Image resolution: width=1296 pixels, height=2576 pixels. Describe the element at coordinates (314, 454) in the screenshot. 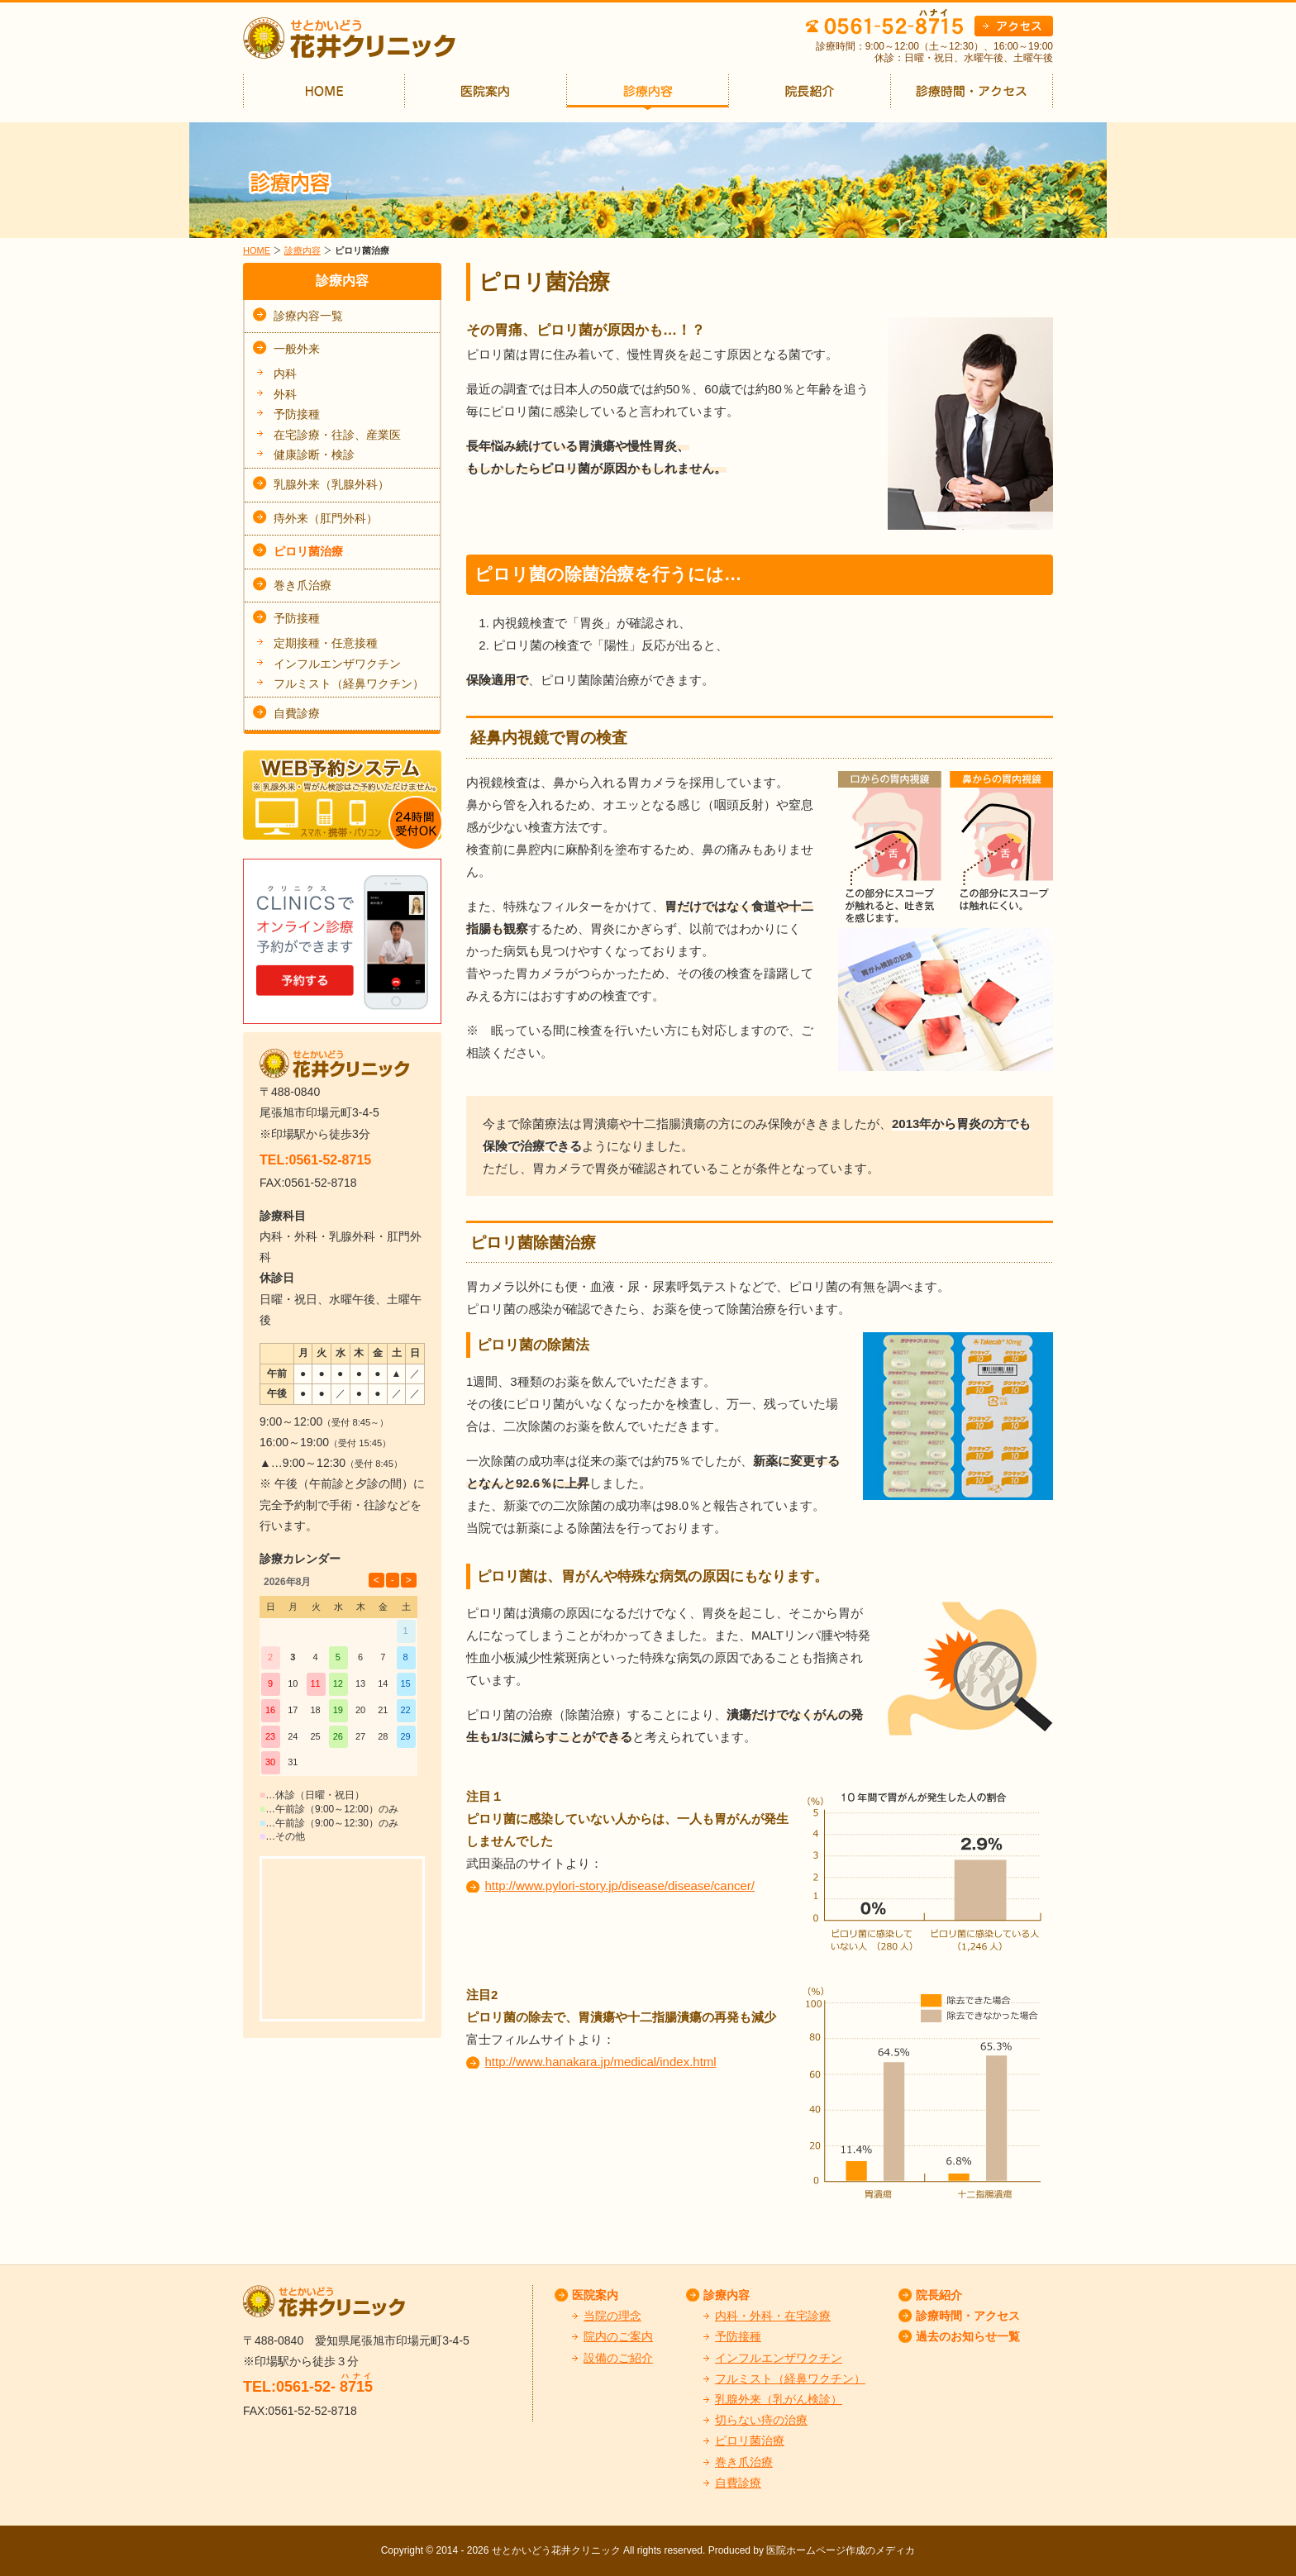

I see `健康診断・検診` at that location.